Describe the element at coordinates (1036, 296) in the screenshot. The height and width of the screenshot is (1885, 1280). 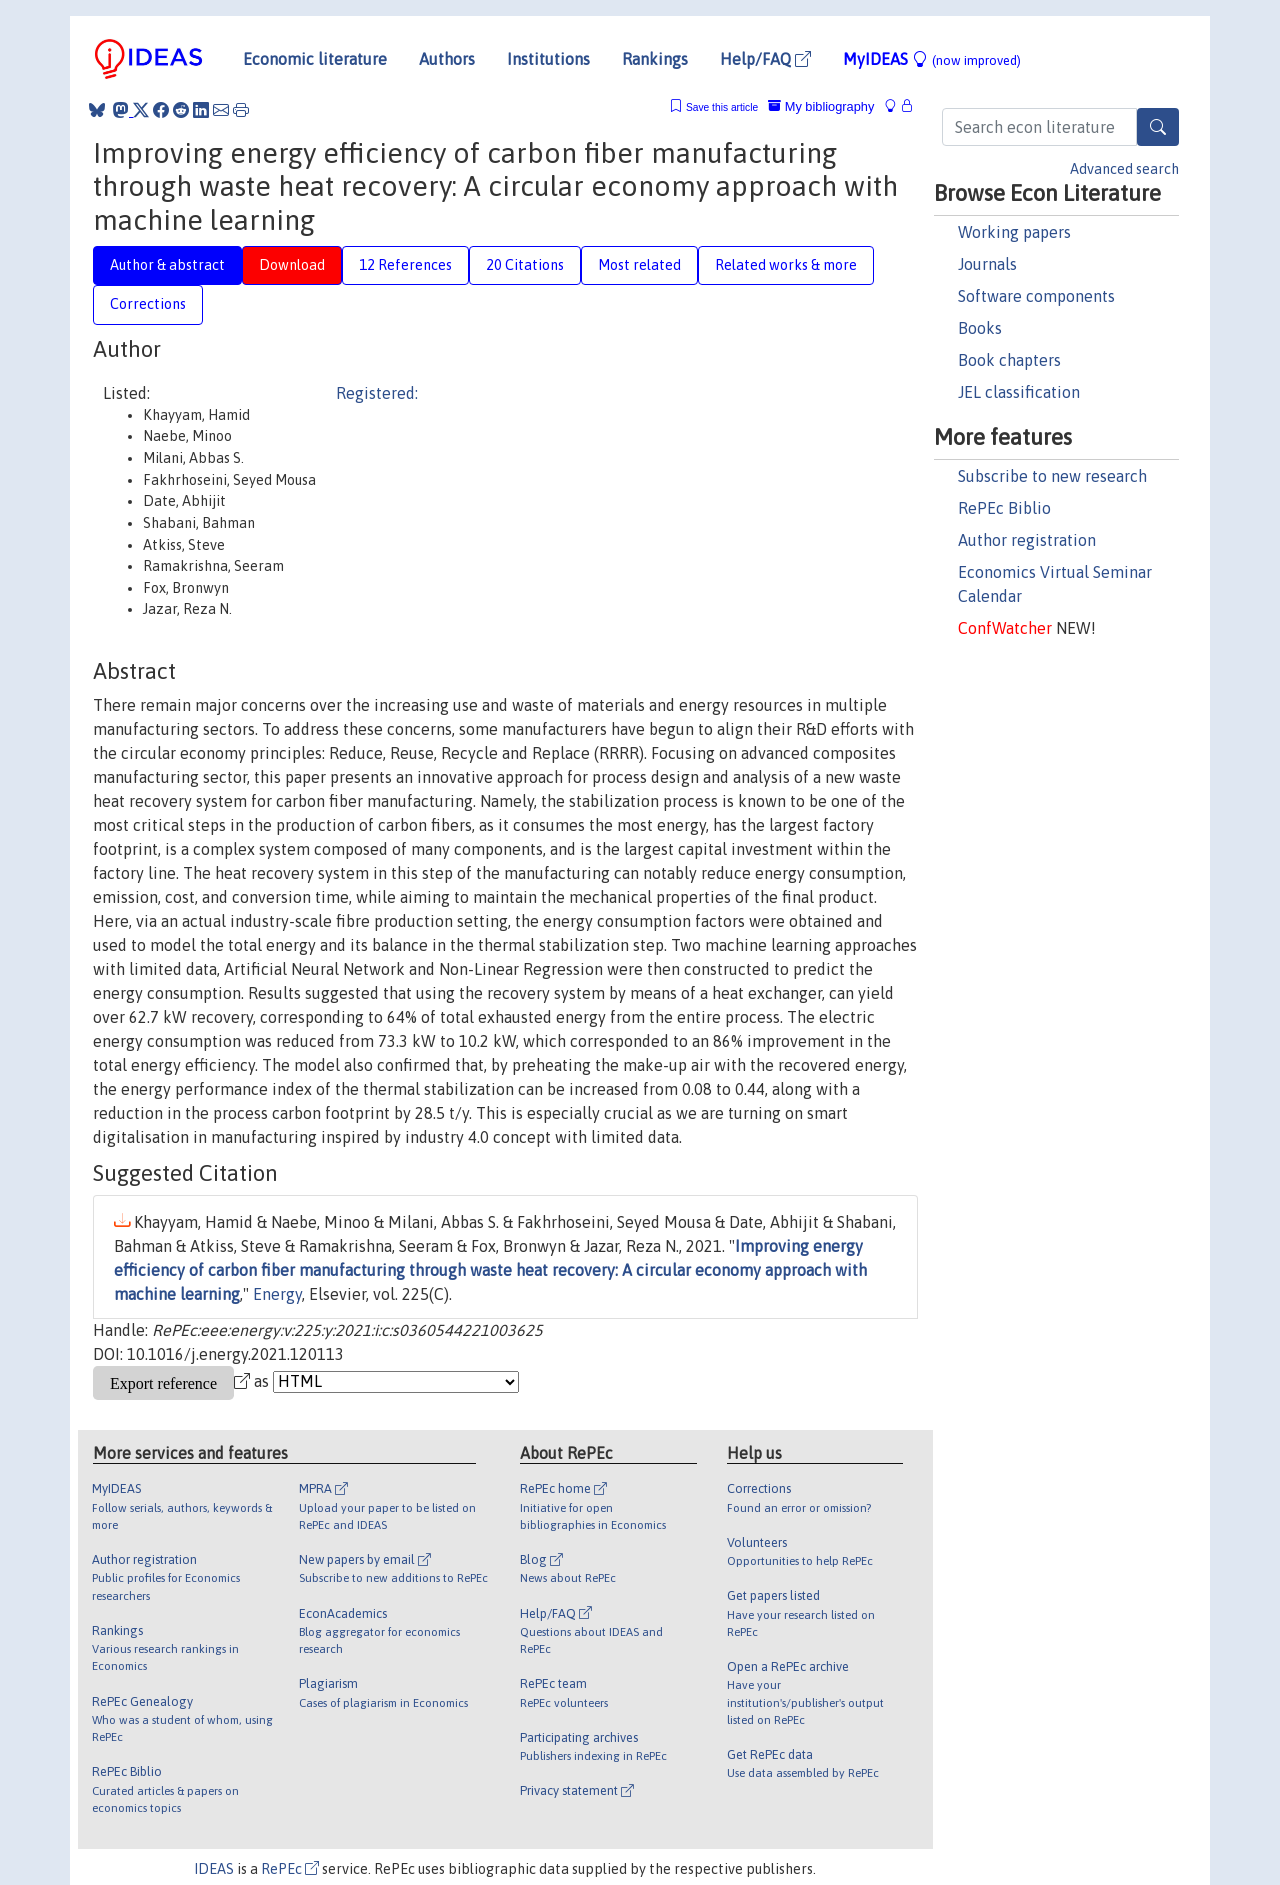
I see `Software components` at that location.